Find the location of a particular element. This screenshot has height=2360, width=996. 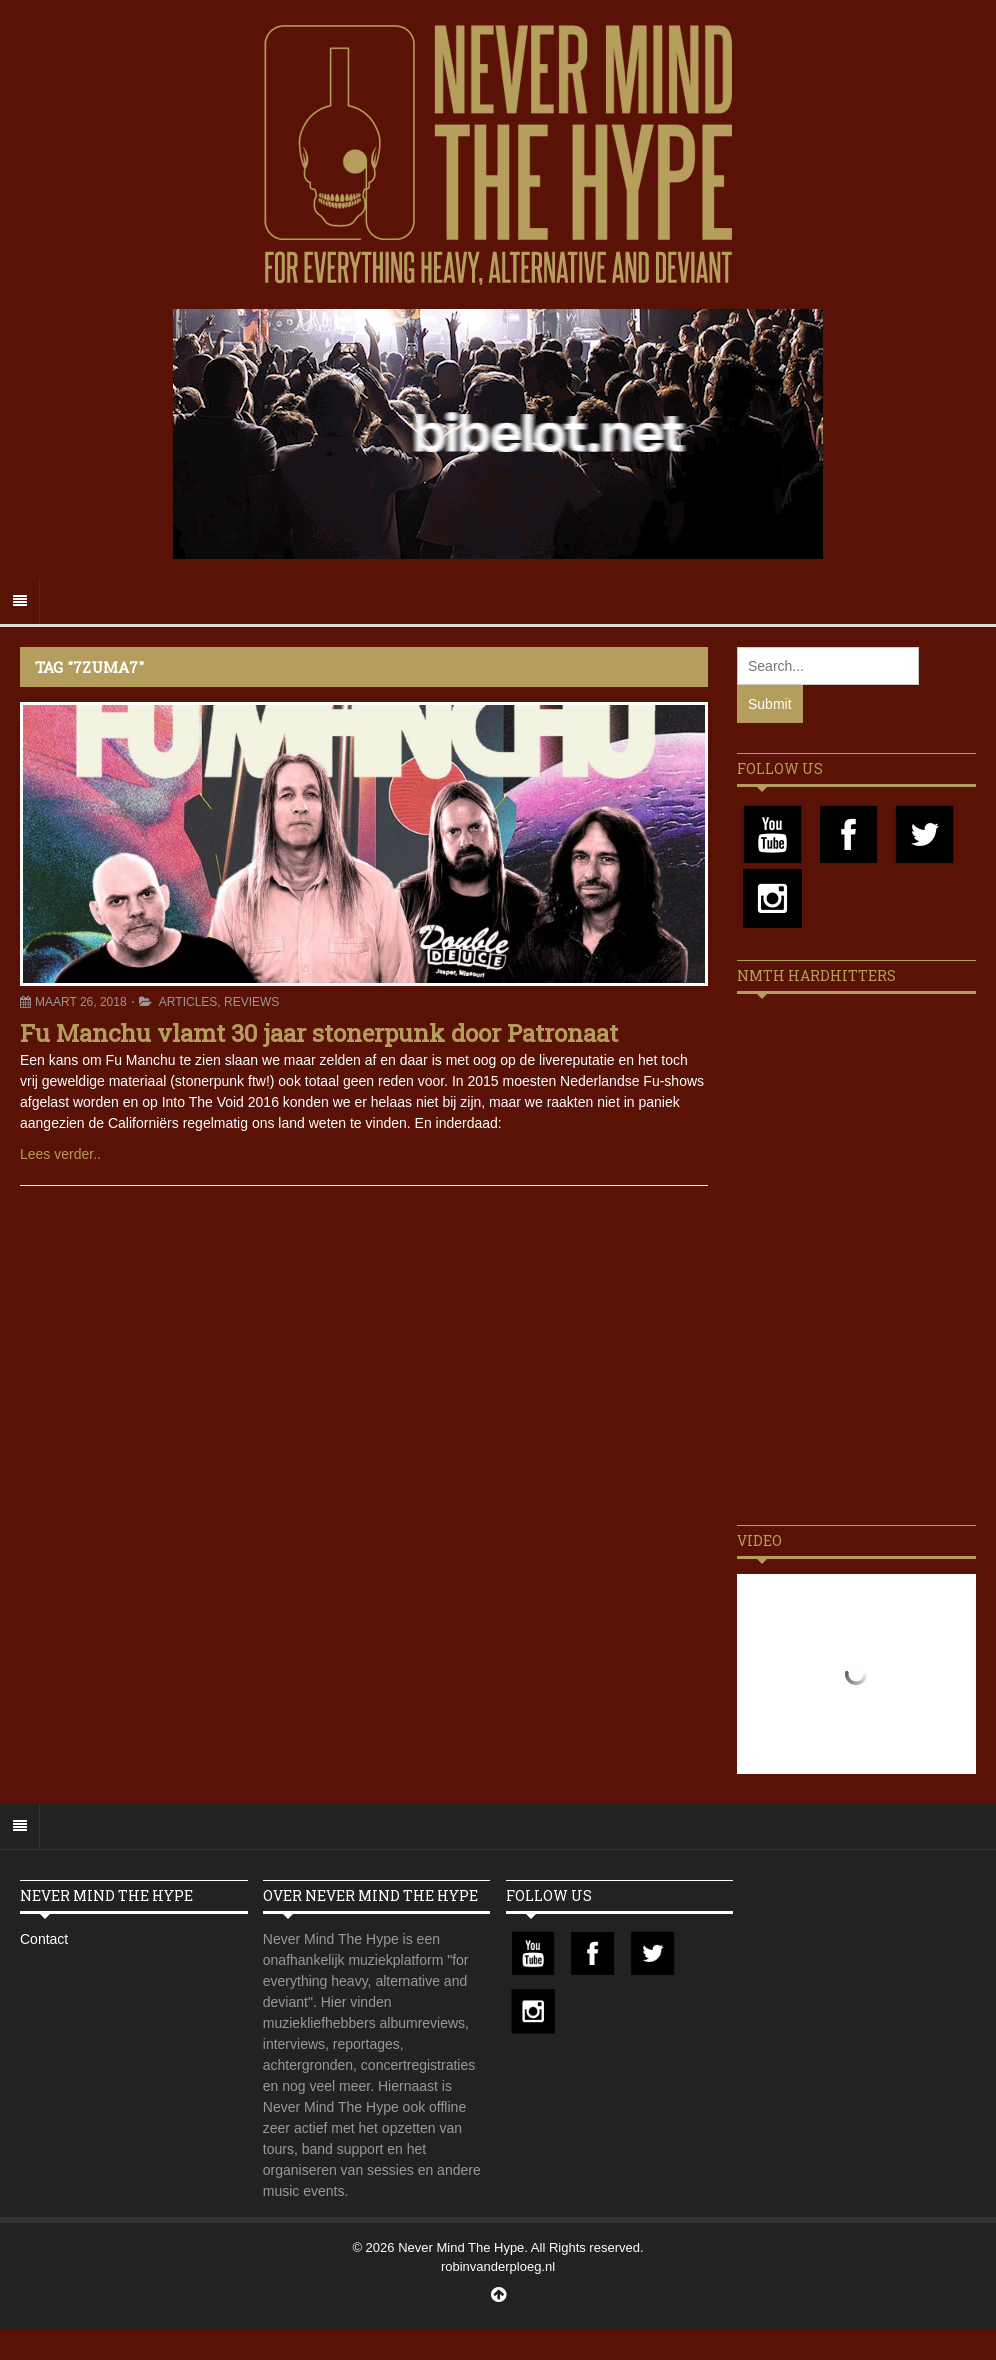

robinvanderploeg.nl is located at coordinates (498, 2266).